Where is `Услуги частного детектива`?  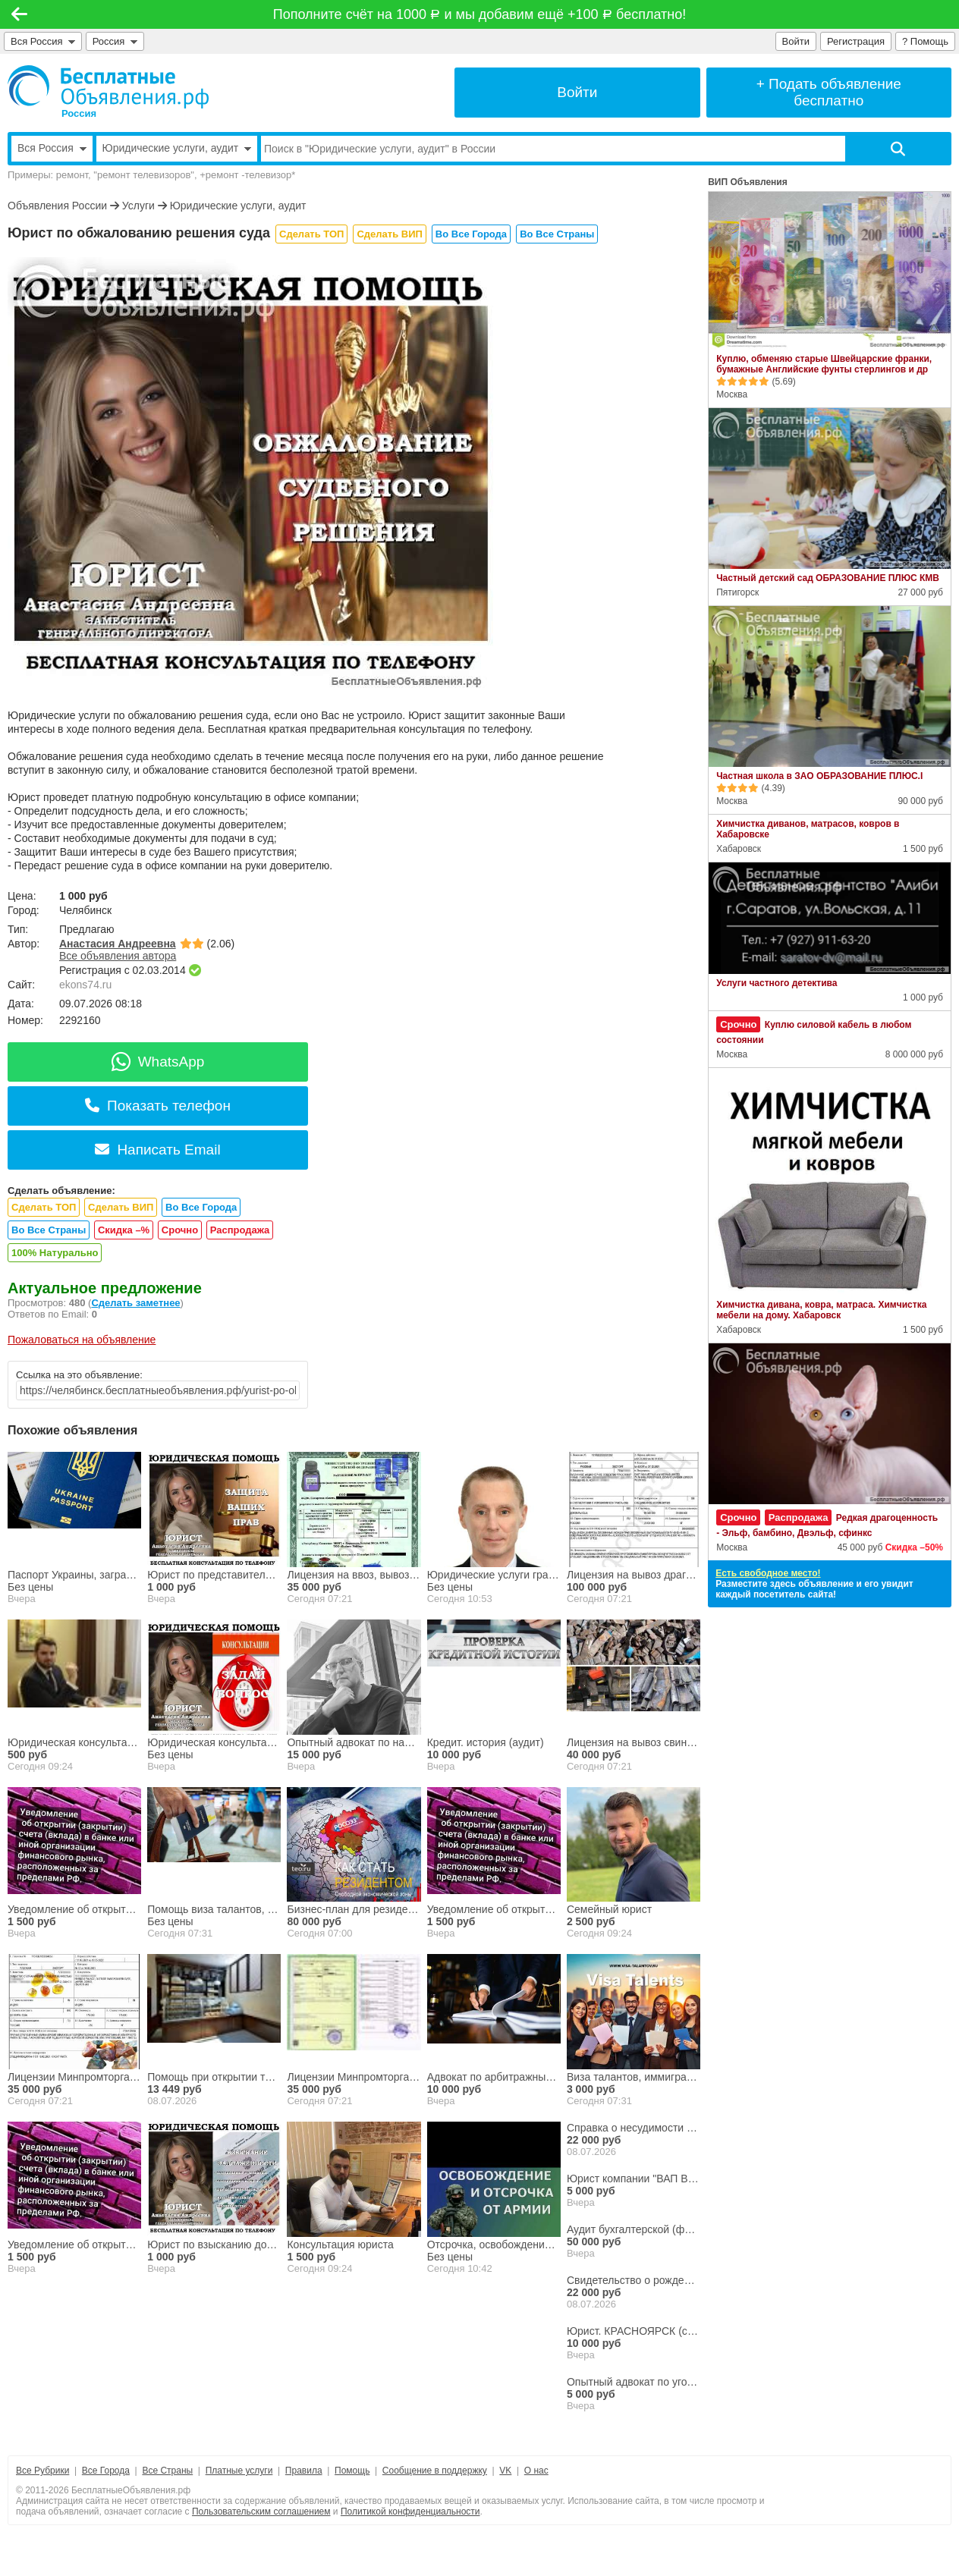 Услуги частного детектива is located at coordinates (776, 983).